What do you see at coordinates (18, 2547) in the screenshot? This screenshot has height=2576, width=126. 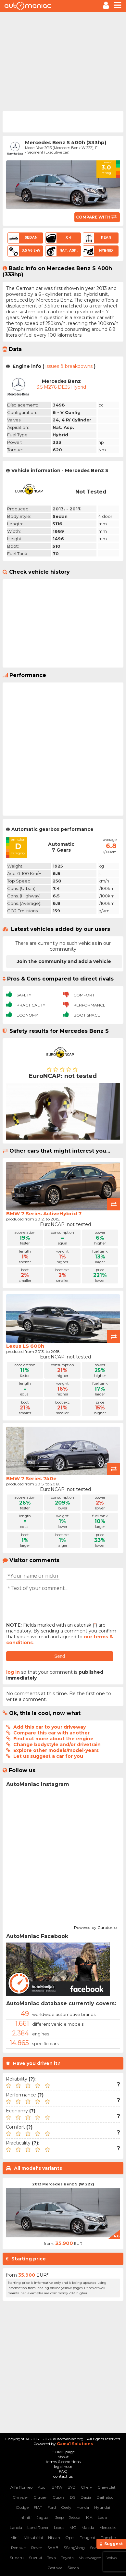 I see `Renault` at bounding box center [18, 2547].